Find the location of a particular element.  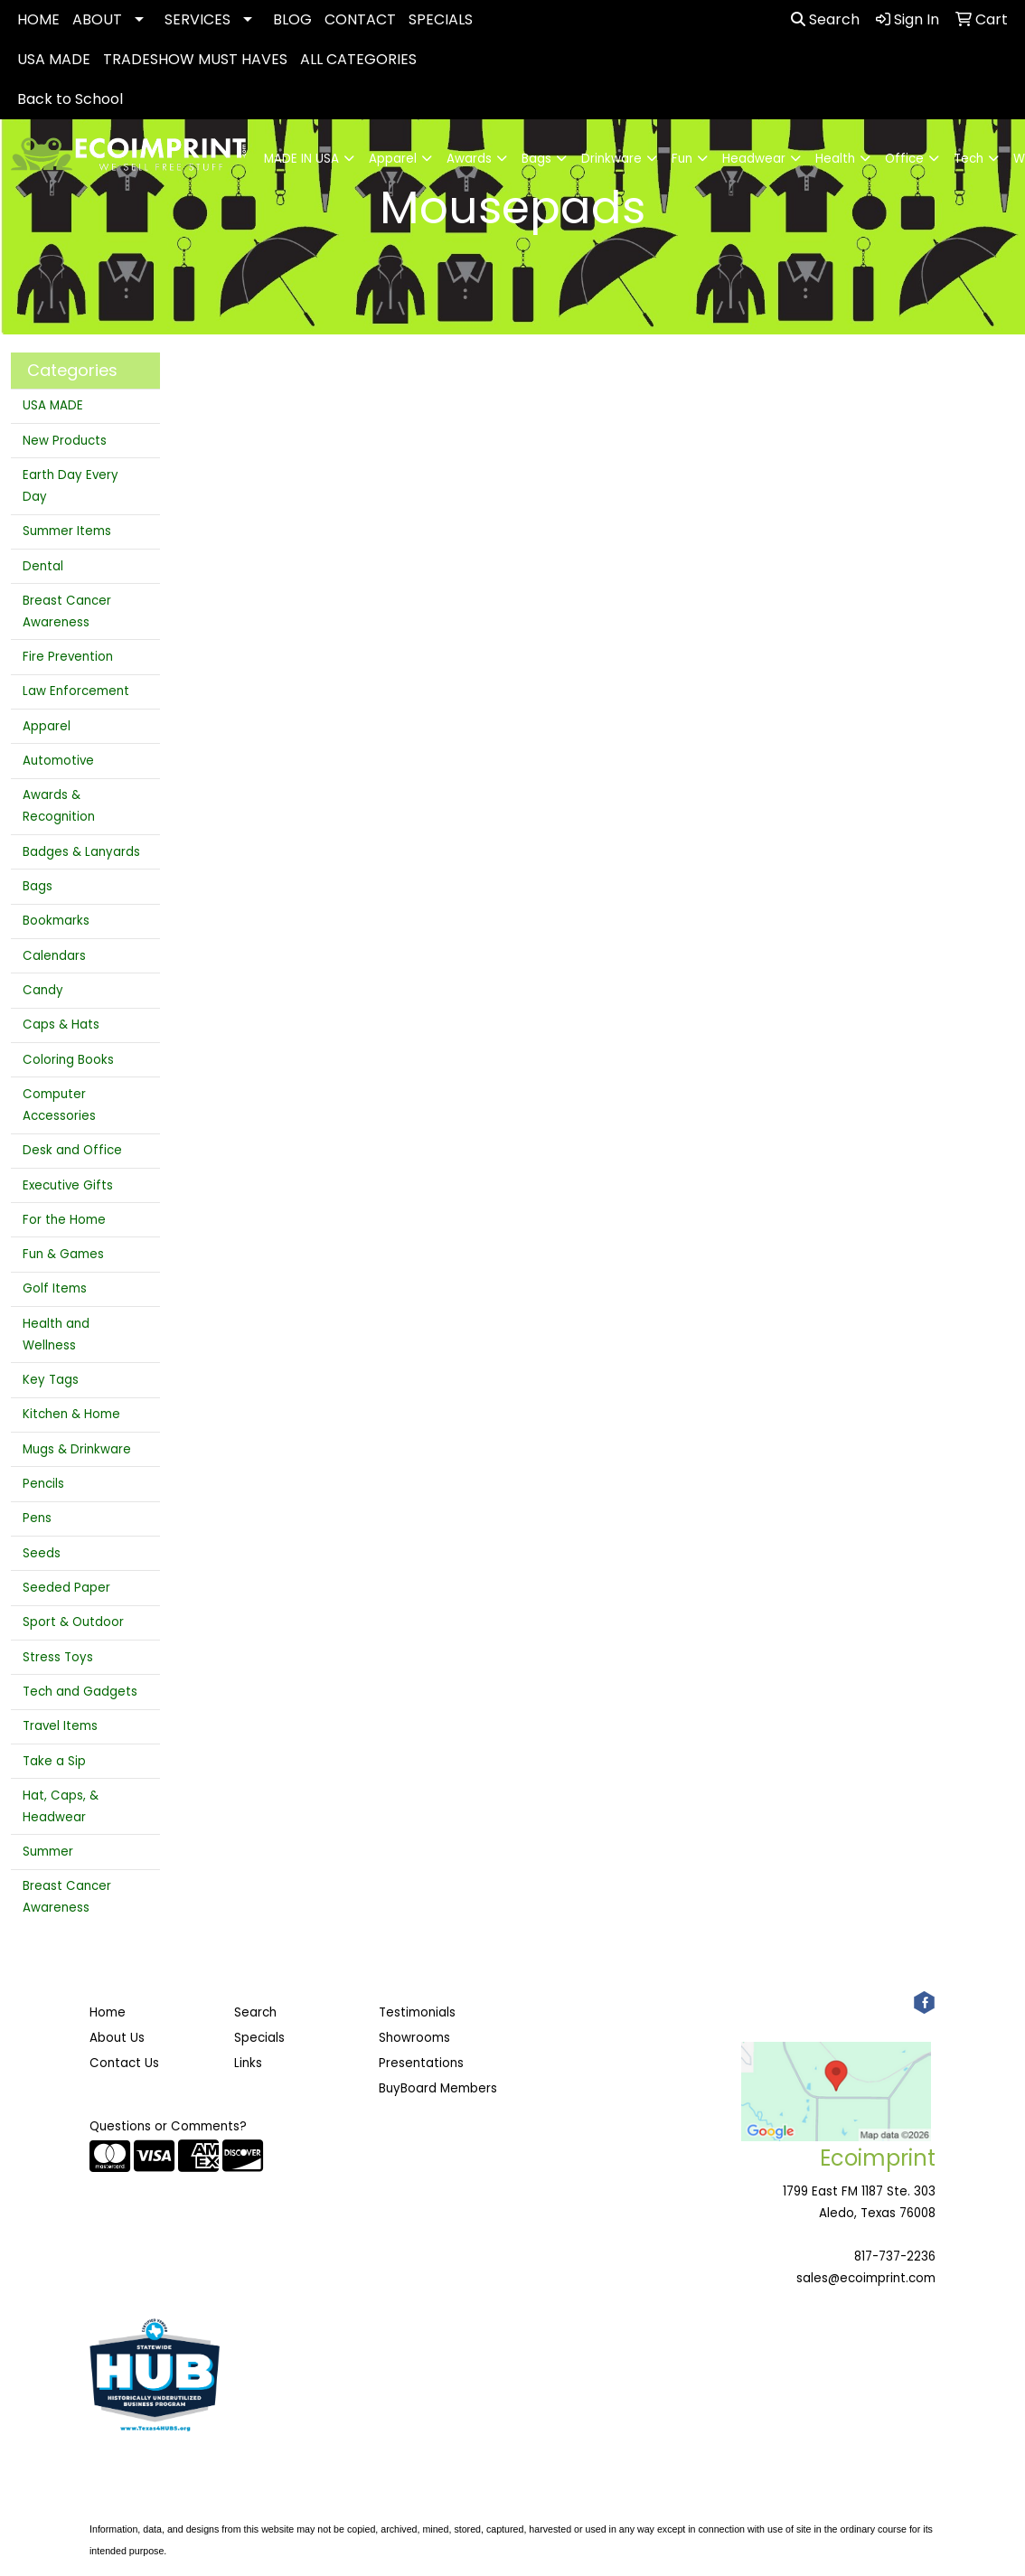

About Us is located at coordinates (117, 2037).